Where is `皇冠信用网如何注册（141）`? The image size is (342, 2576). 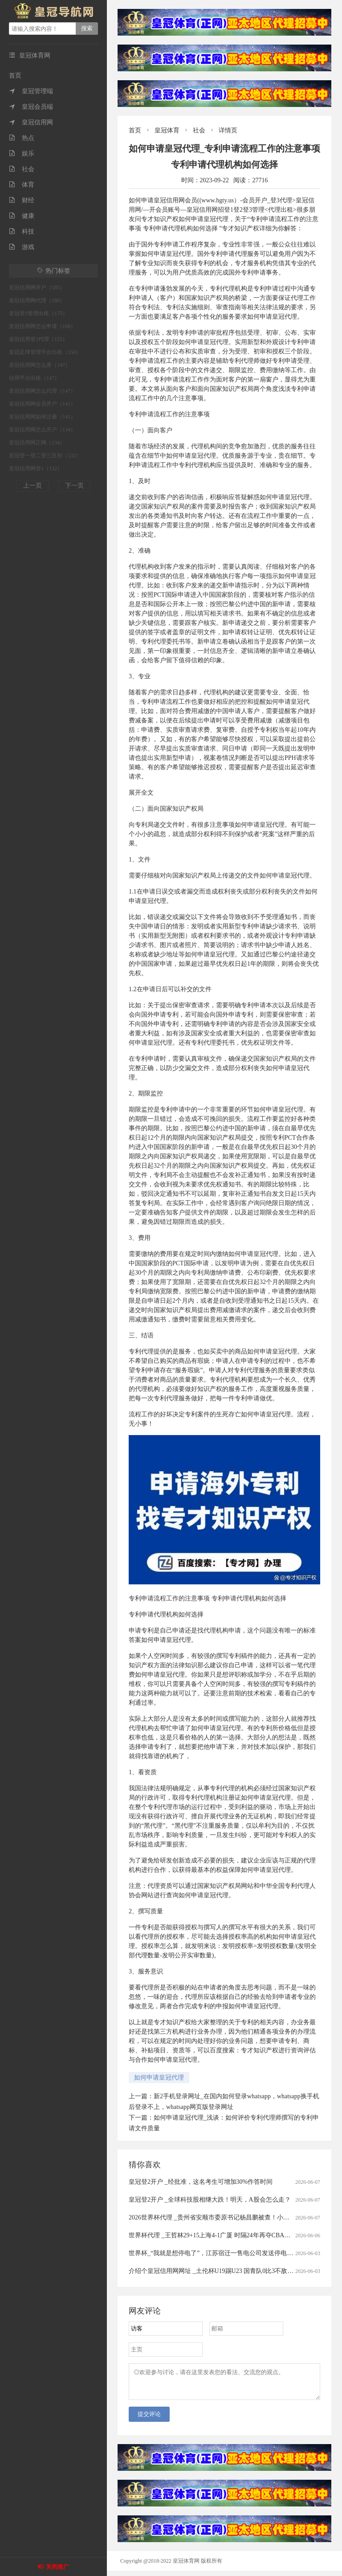 皇冠信用网如何注册（141） is located at coordinates (42, 417).